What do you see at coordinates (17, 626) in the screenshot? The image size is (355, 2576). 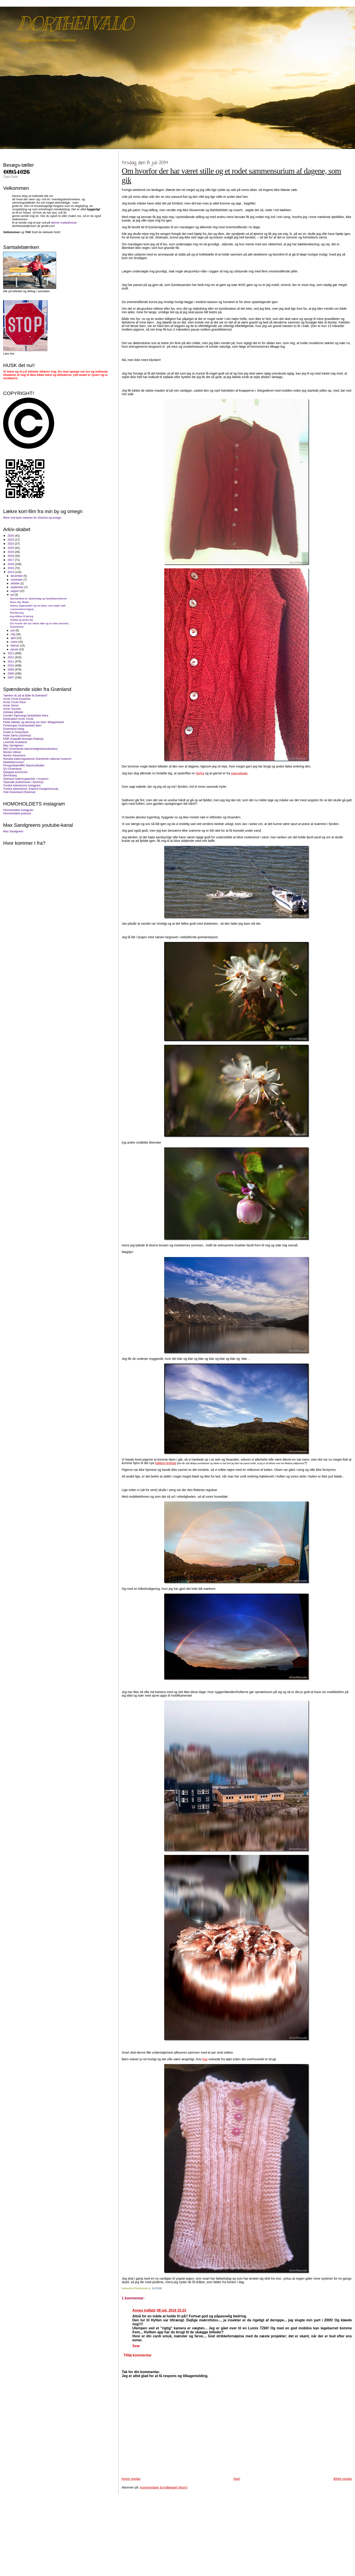 I see `Somewhere` at bounding box center [17, 626].